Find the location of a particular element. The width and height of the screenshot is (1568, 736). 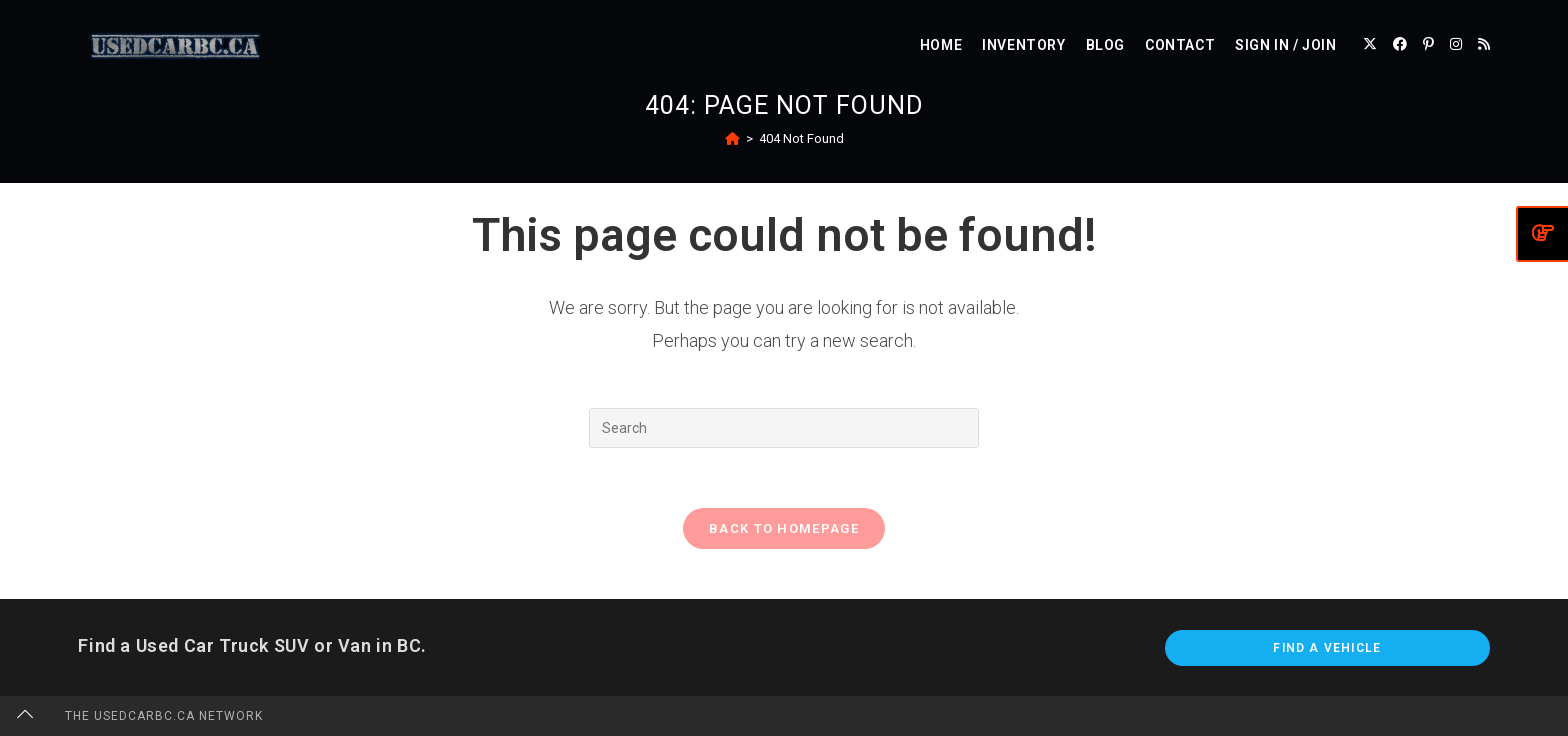

[Pinterest (opens in a new tab)] is located at coordinates (1428, 44).